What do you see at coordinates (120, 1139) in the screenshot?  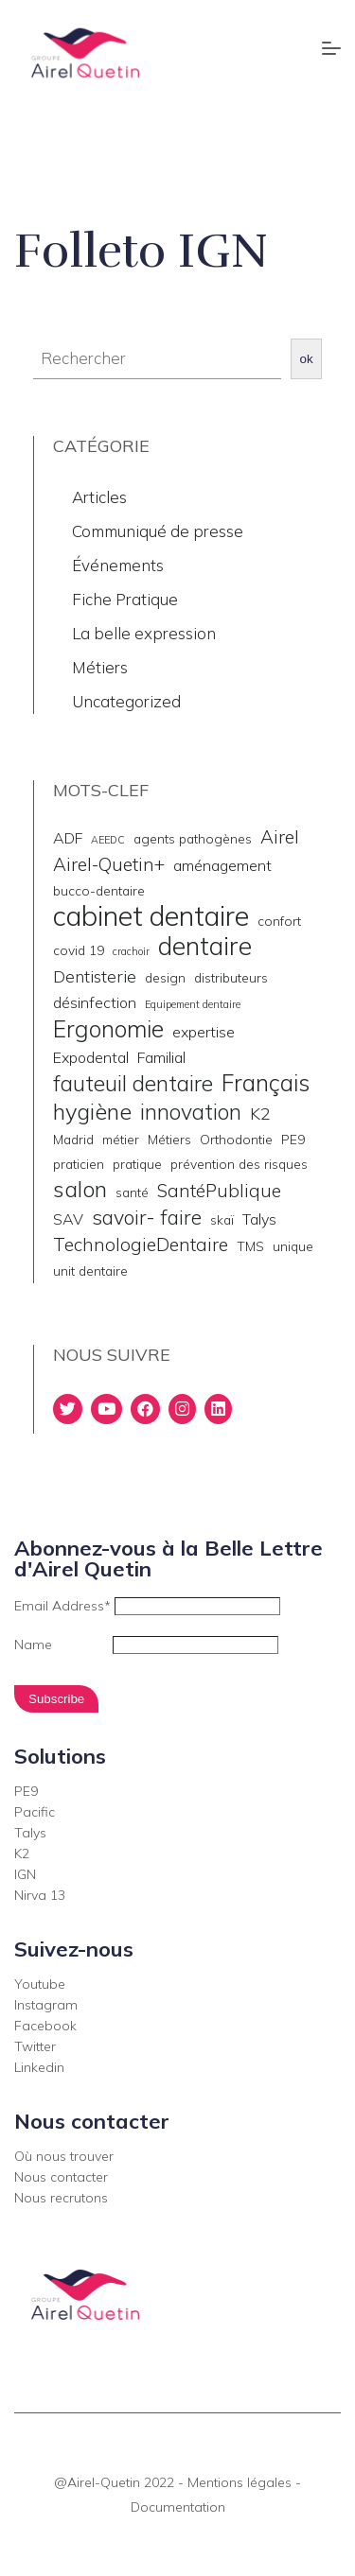 I see `métier [métier (2 éléments)]` at bounding box center [120, 1139].